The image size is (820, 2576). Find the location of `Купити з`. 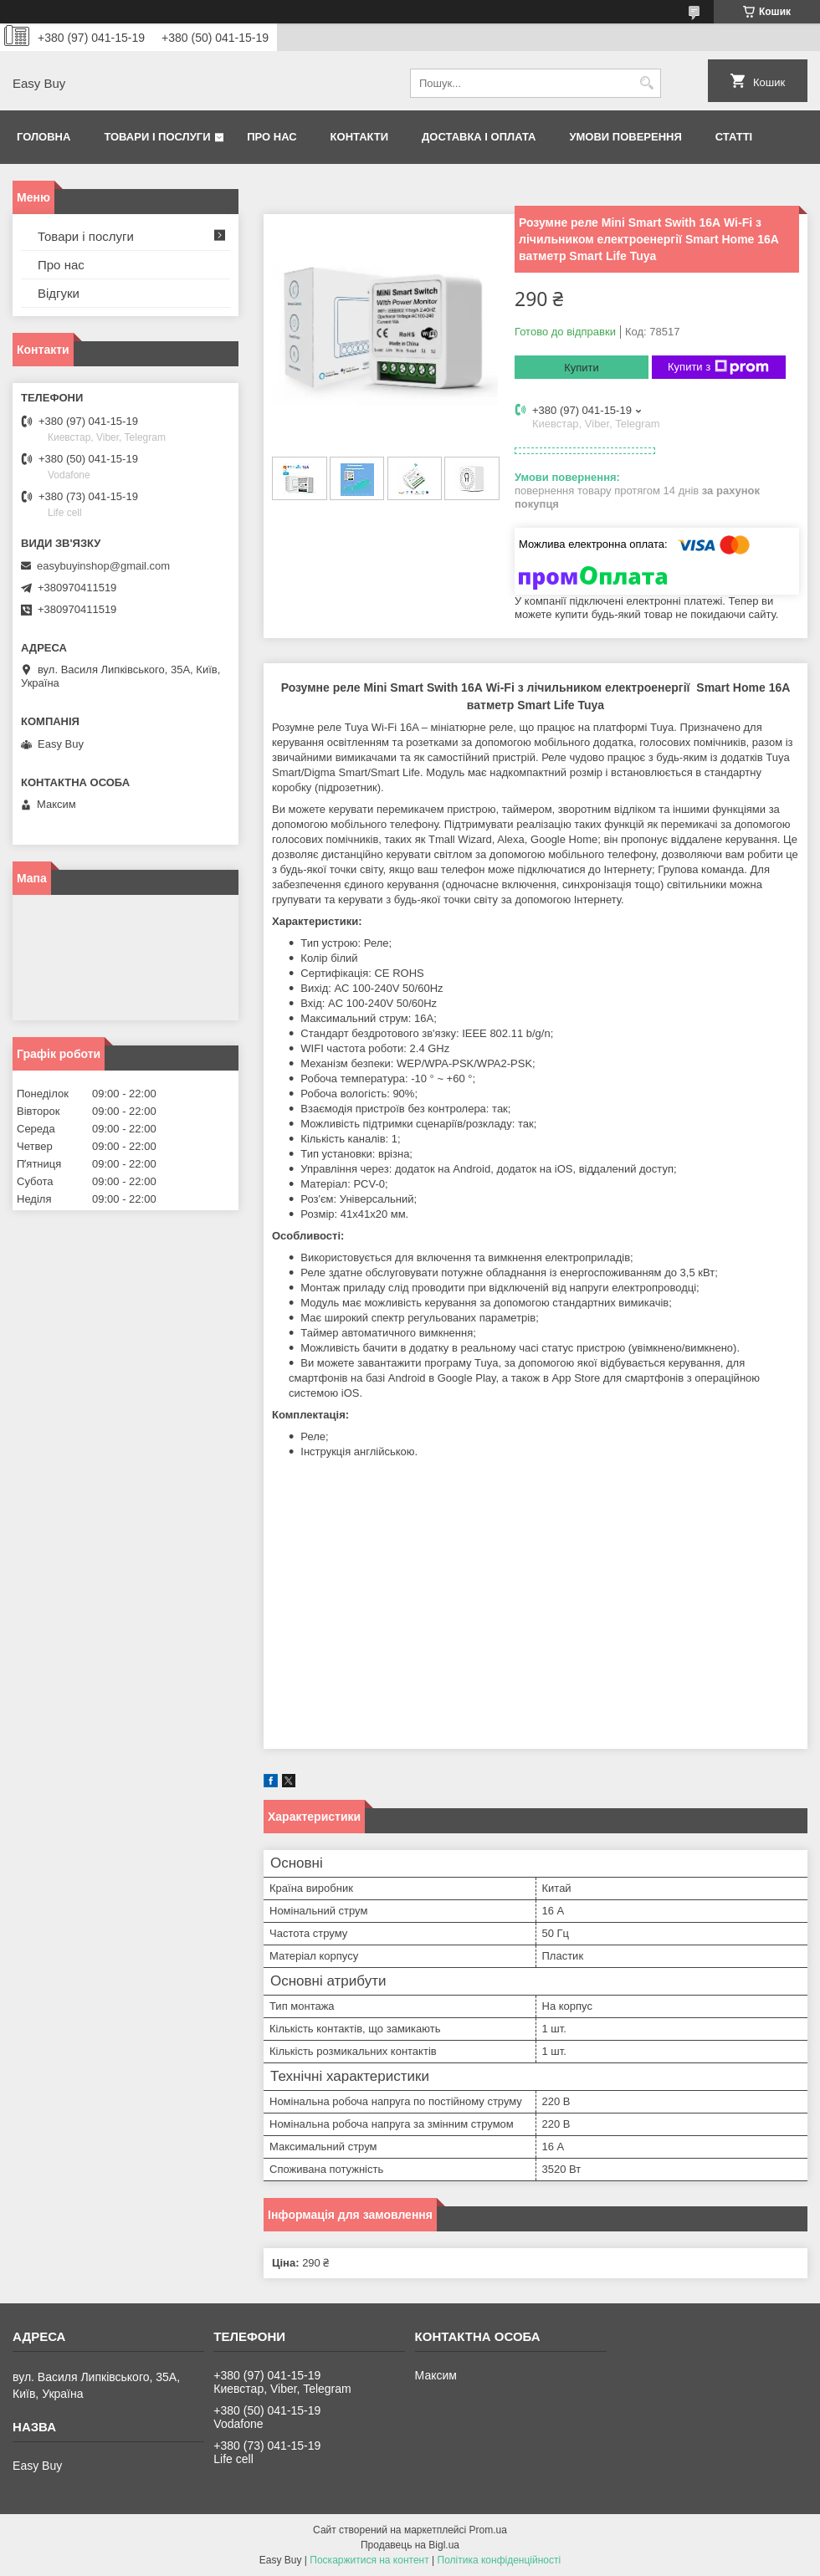

Купити з is located at coordinates (718, 367).